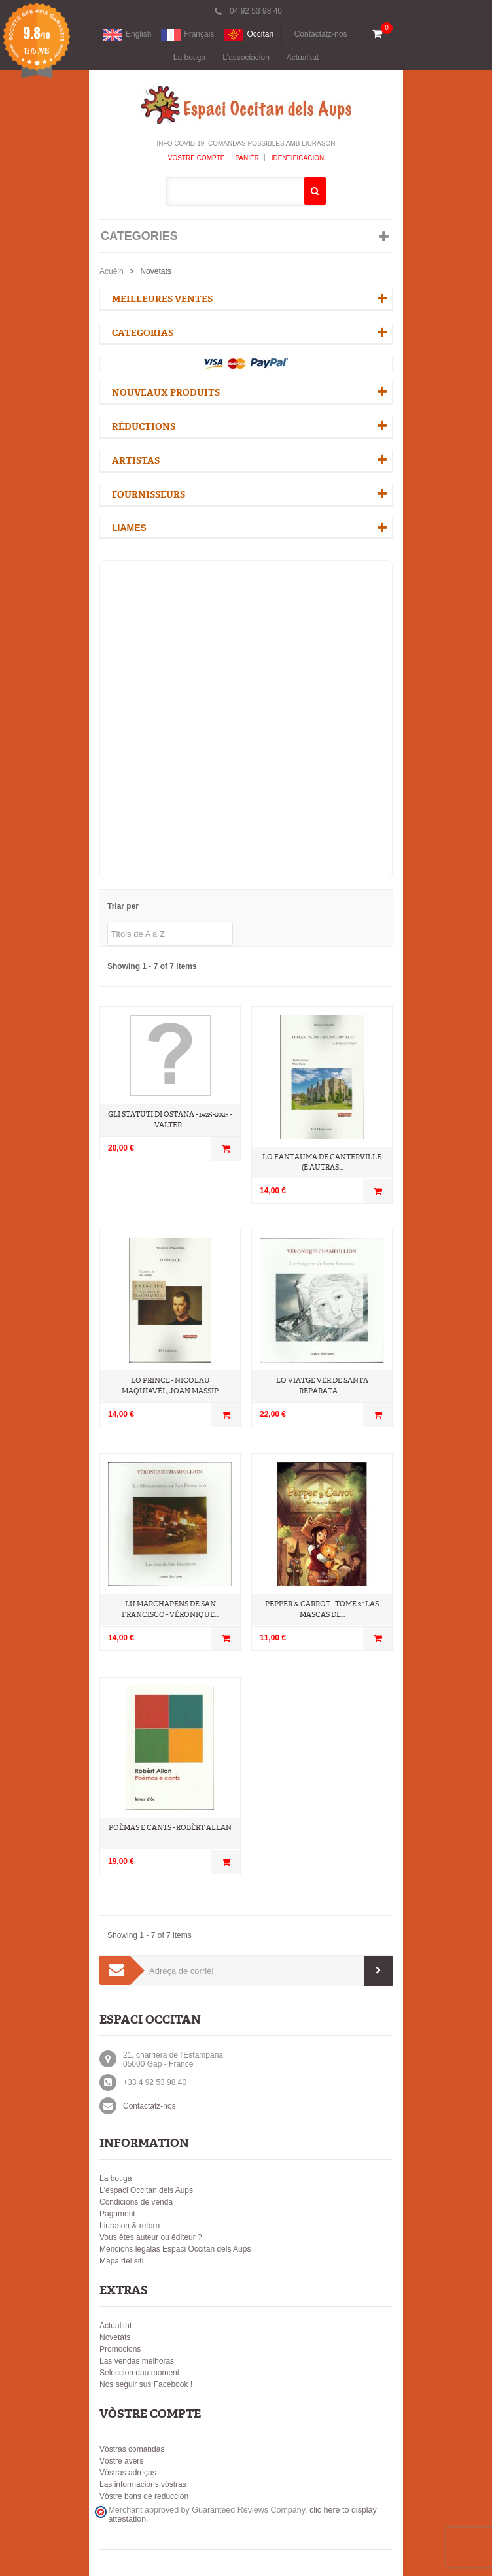 This screenshot has height=2576, width=492. What do you see at coordinates (136, 2202) in the screenshot?
I see `Condicions de venda` at bounding box center [136, 2202].